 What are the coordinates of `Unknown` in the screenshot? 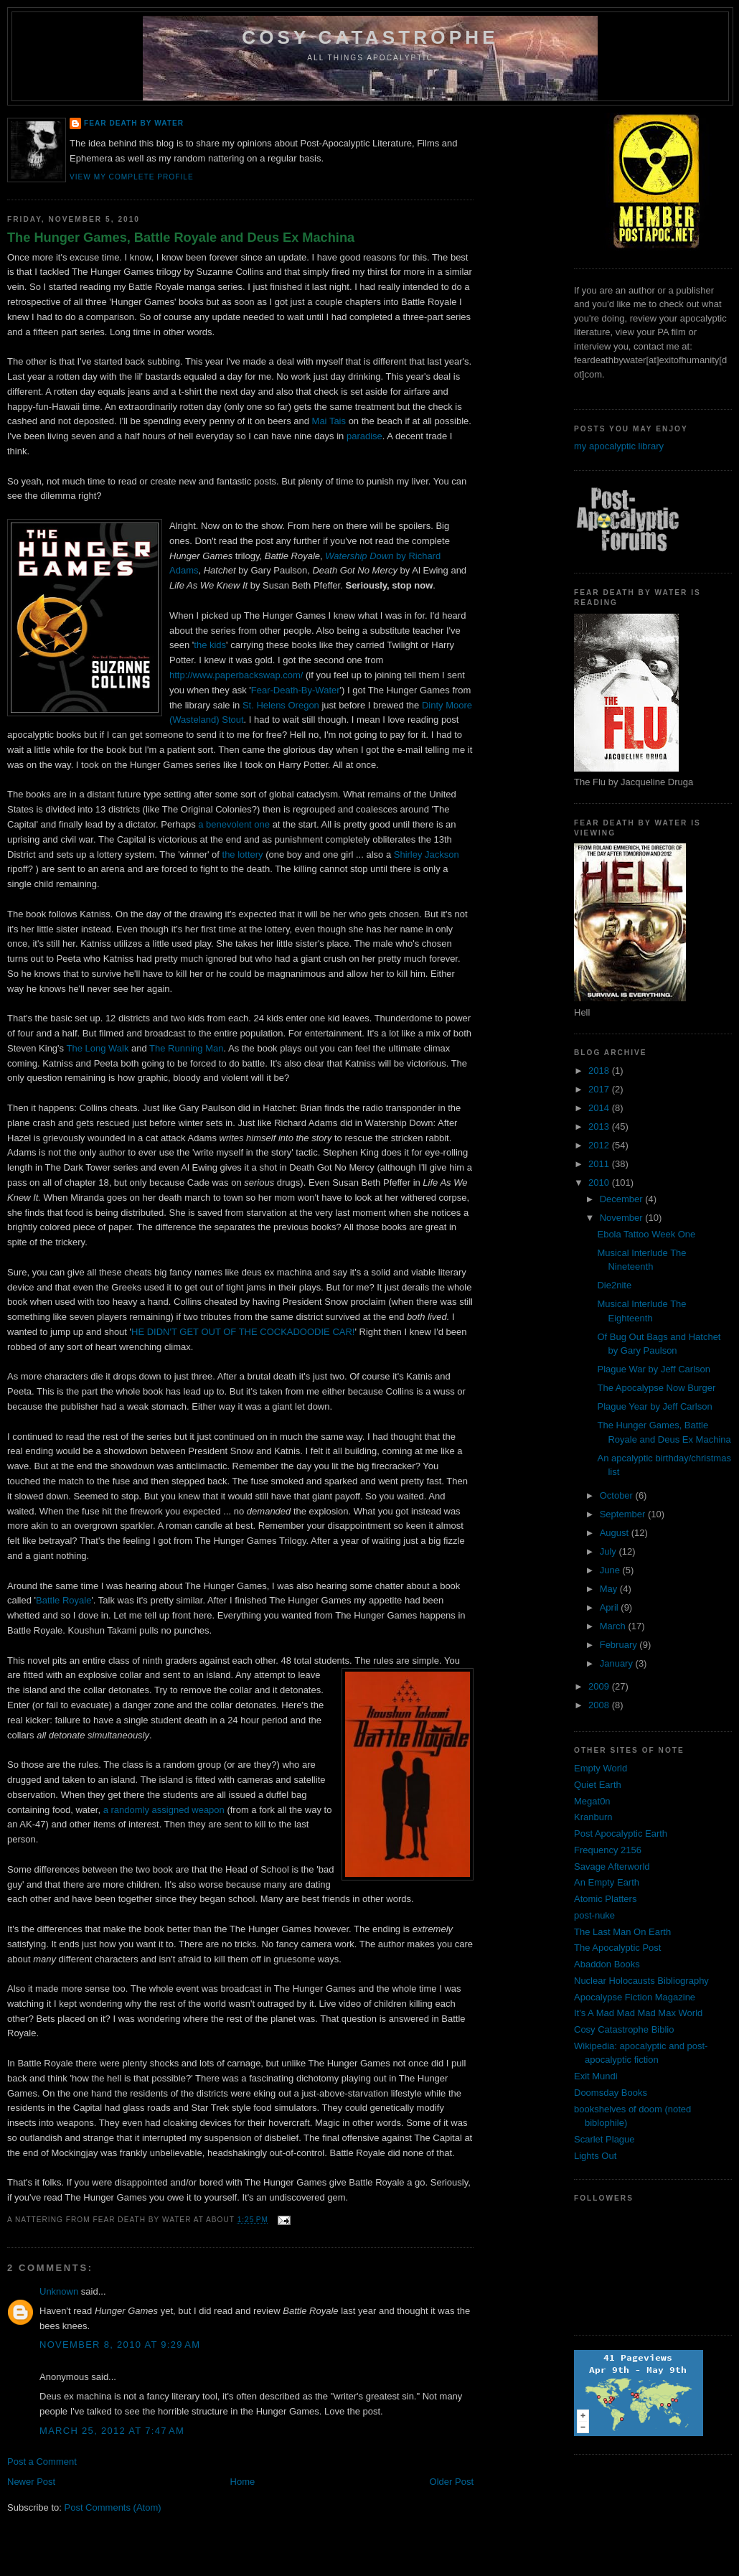 It's located at (58, 2291).